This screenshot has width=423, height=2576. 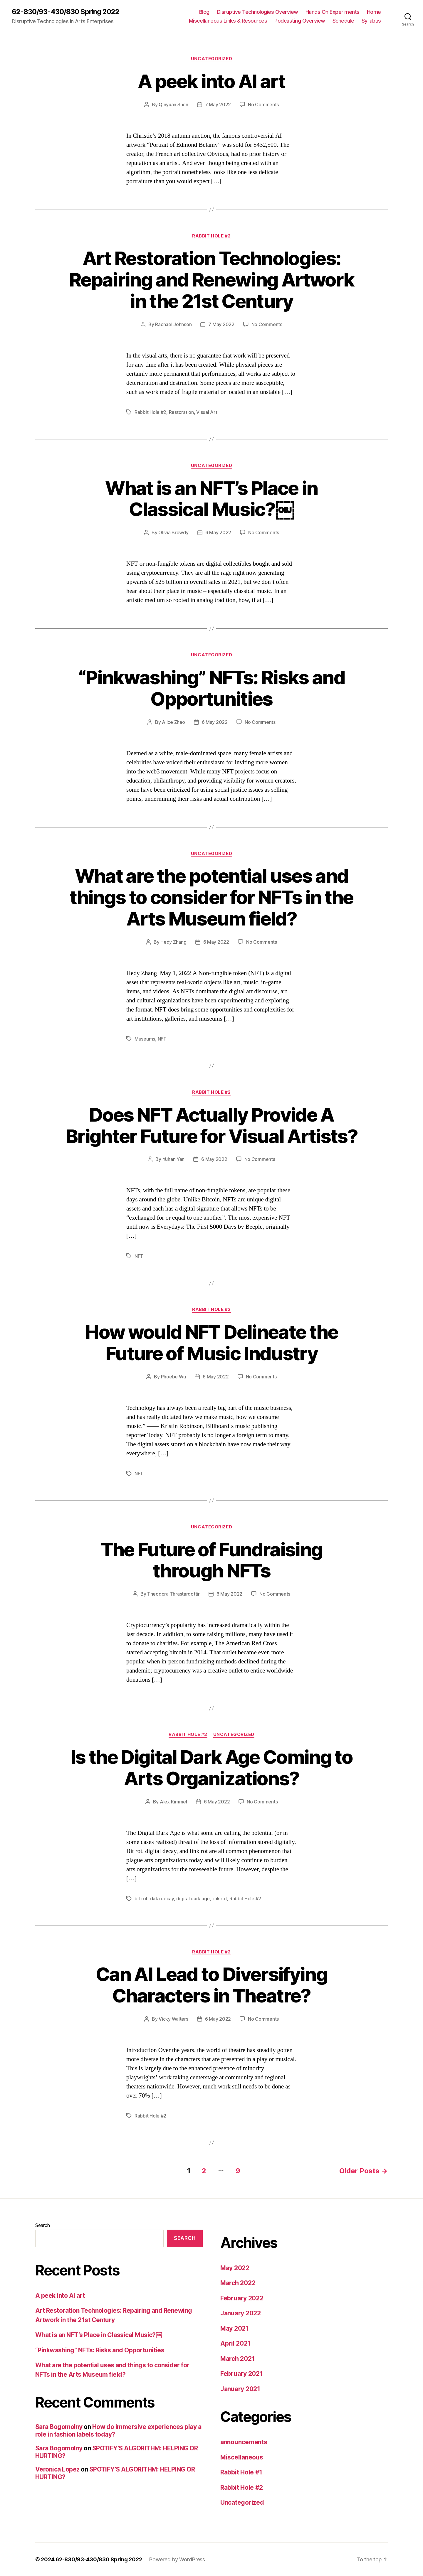 What do you see at coordinates (141, 1898) in the screenshot?
I see `bit rot` at bounding box center [141, 1898].